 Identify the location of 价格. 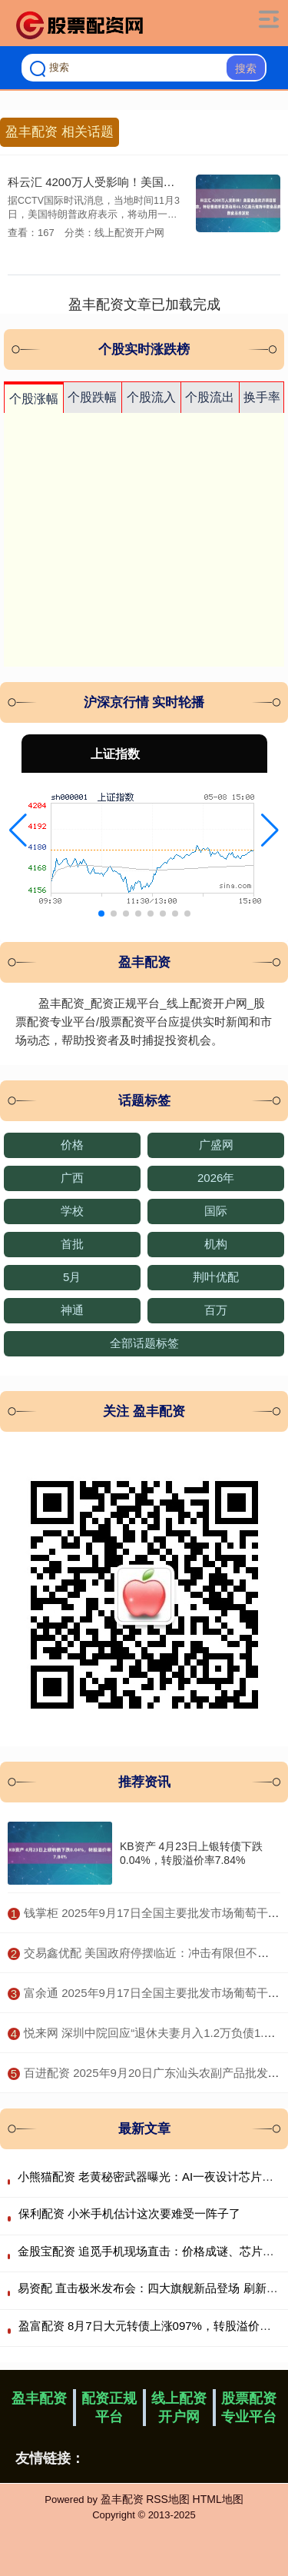
(72, 1144).